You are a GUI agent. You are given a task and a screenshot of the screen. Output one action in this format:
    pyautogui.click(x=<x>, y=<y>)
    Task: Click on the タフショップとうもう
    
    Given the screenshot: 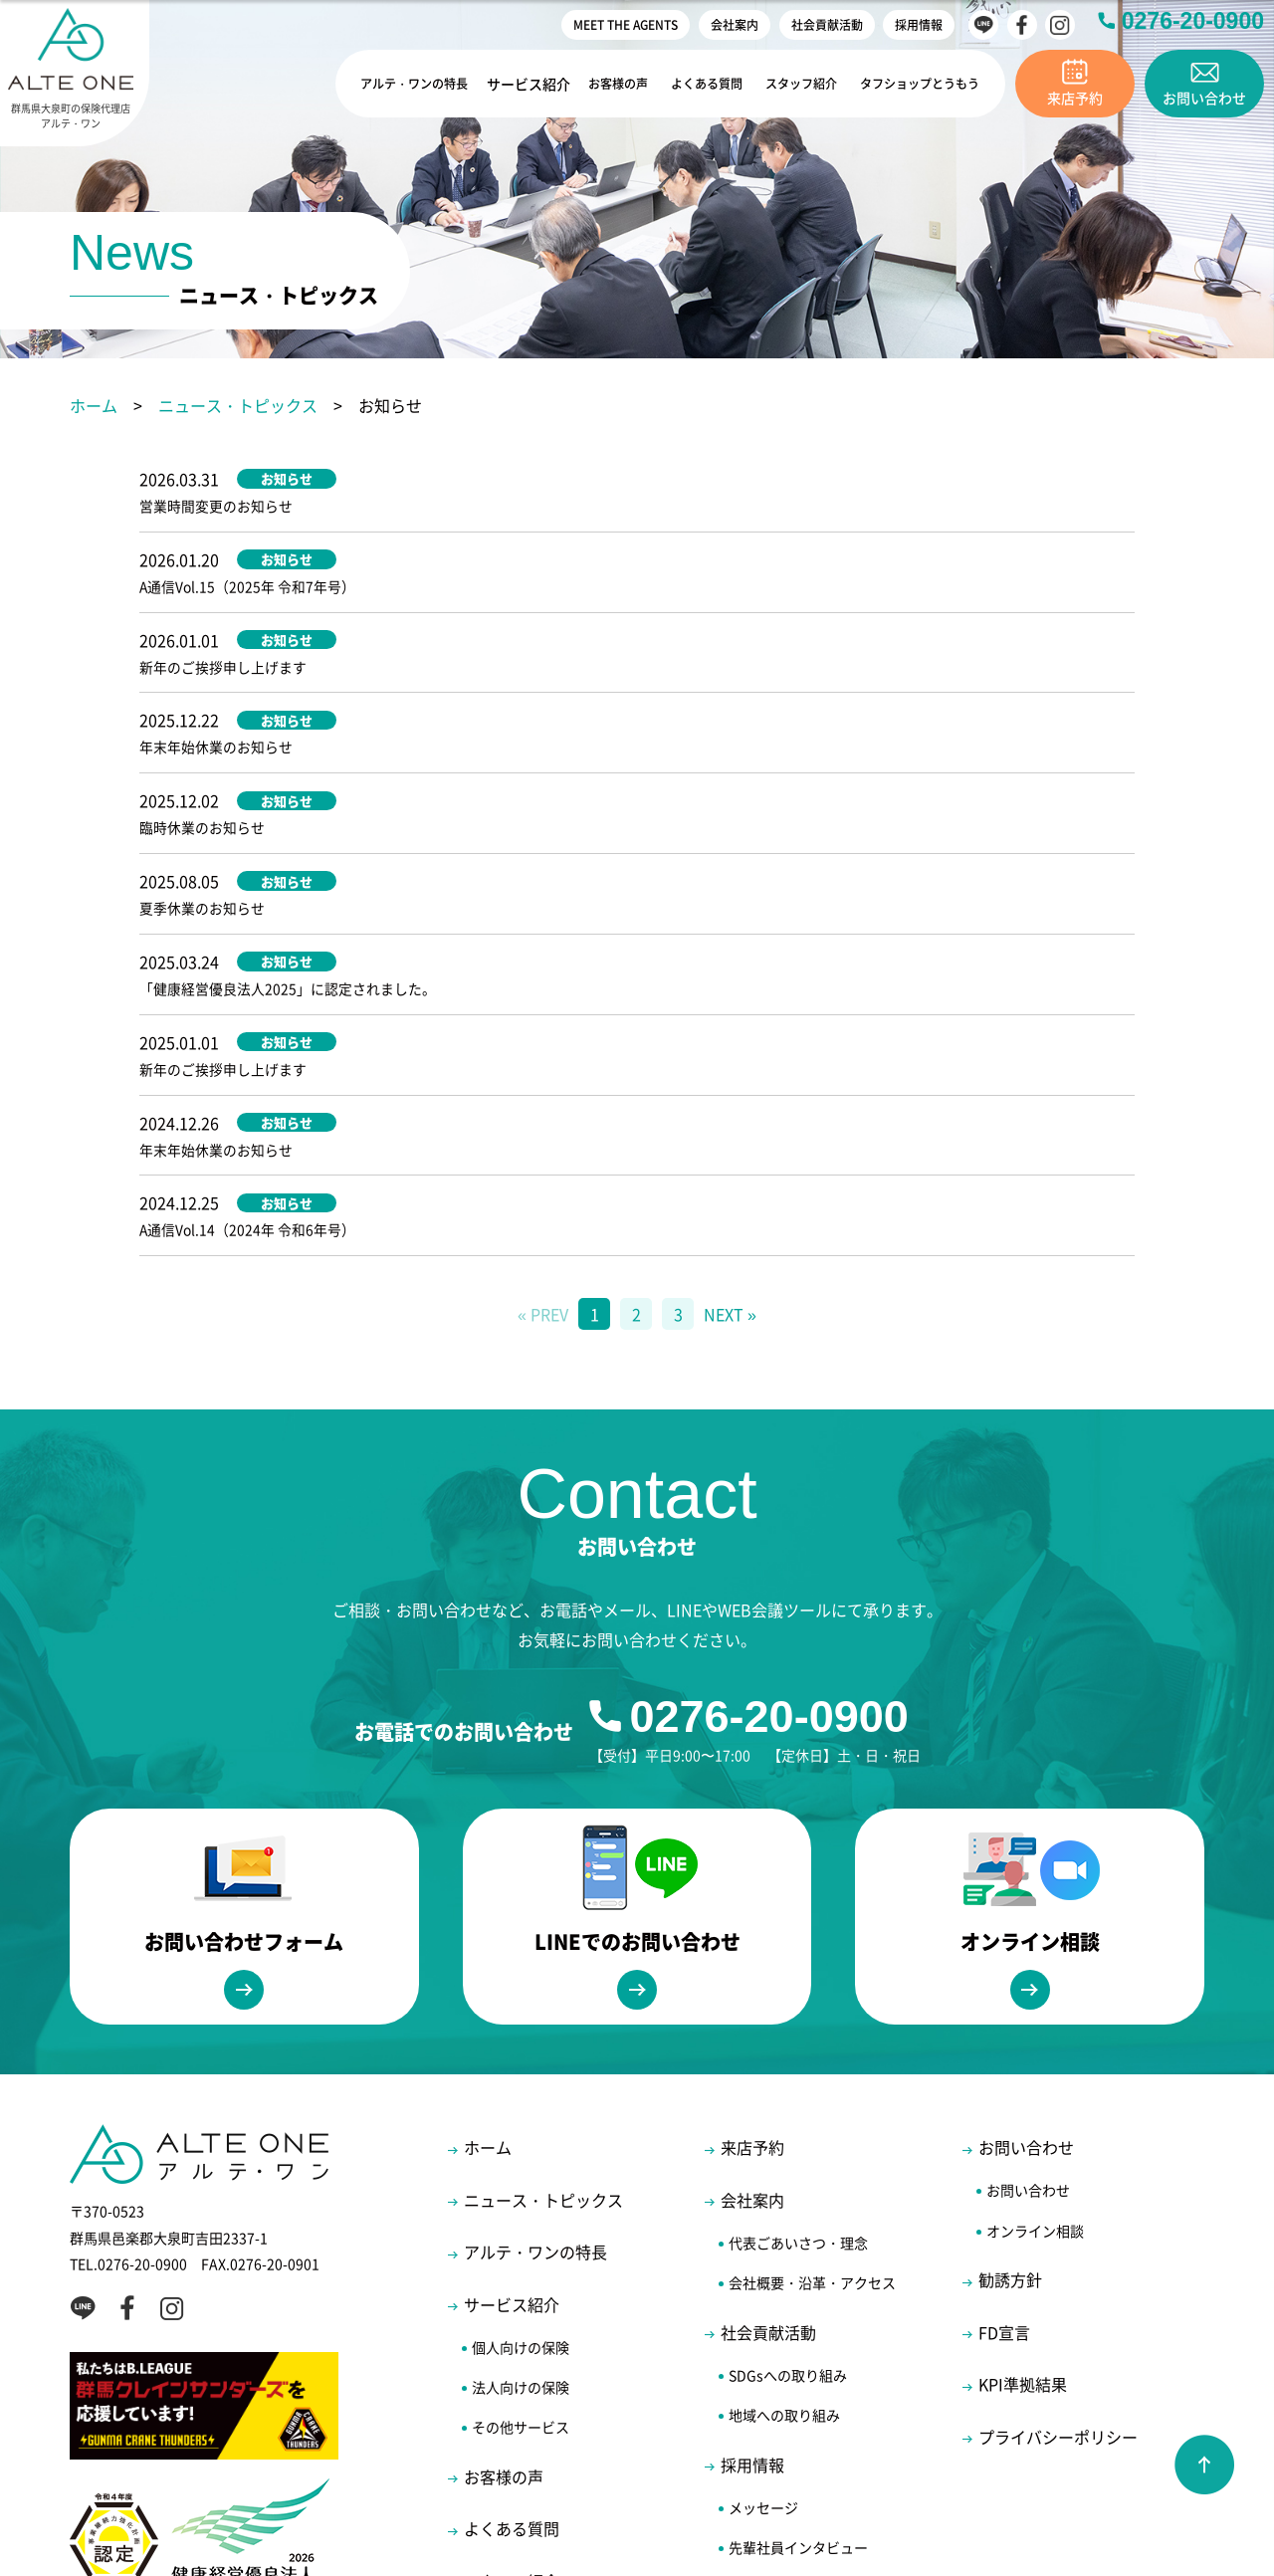 What is the action you would take?
    pyautogui.click(x=914, y=84)
    